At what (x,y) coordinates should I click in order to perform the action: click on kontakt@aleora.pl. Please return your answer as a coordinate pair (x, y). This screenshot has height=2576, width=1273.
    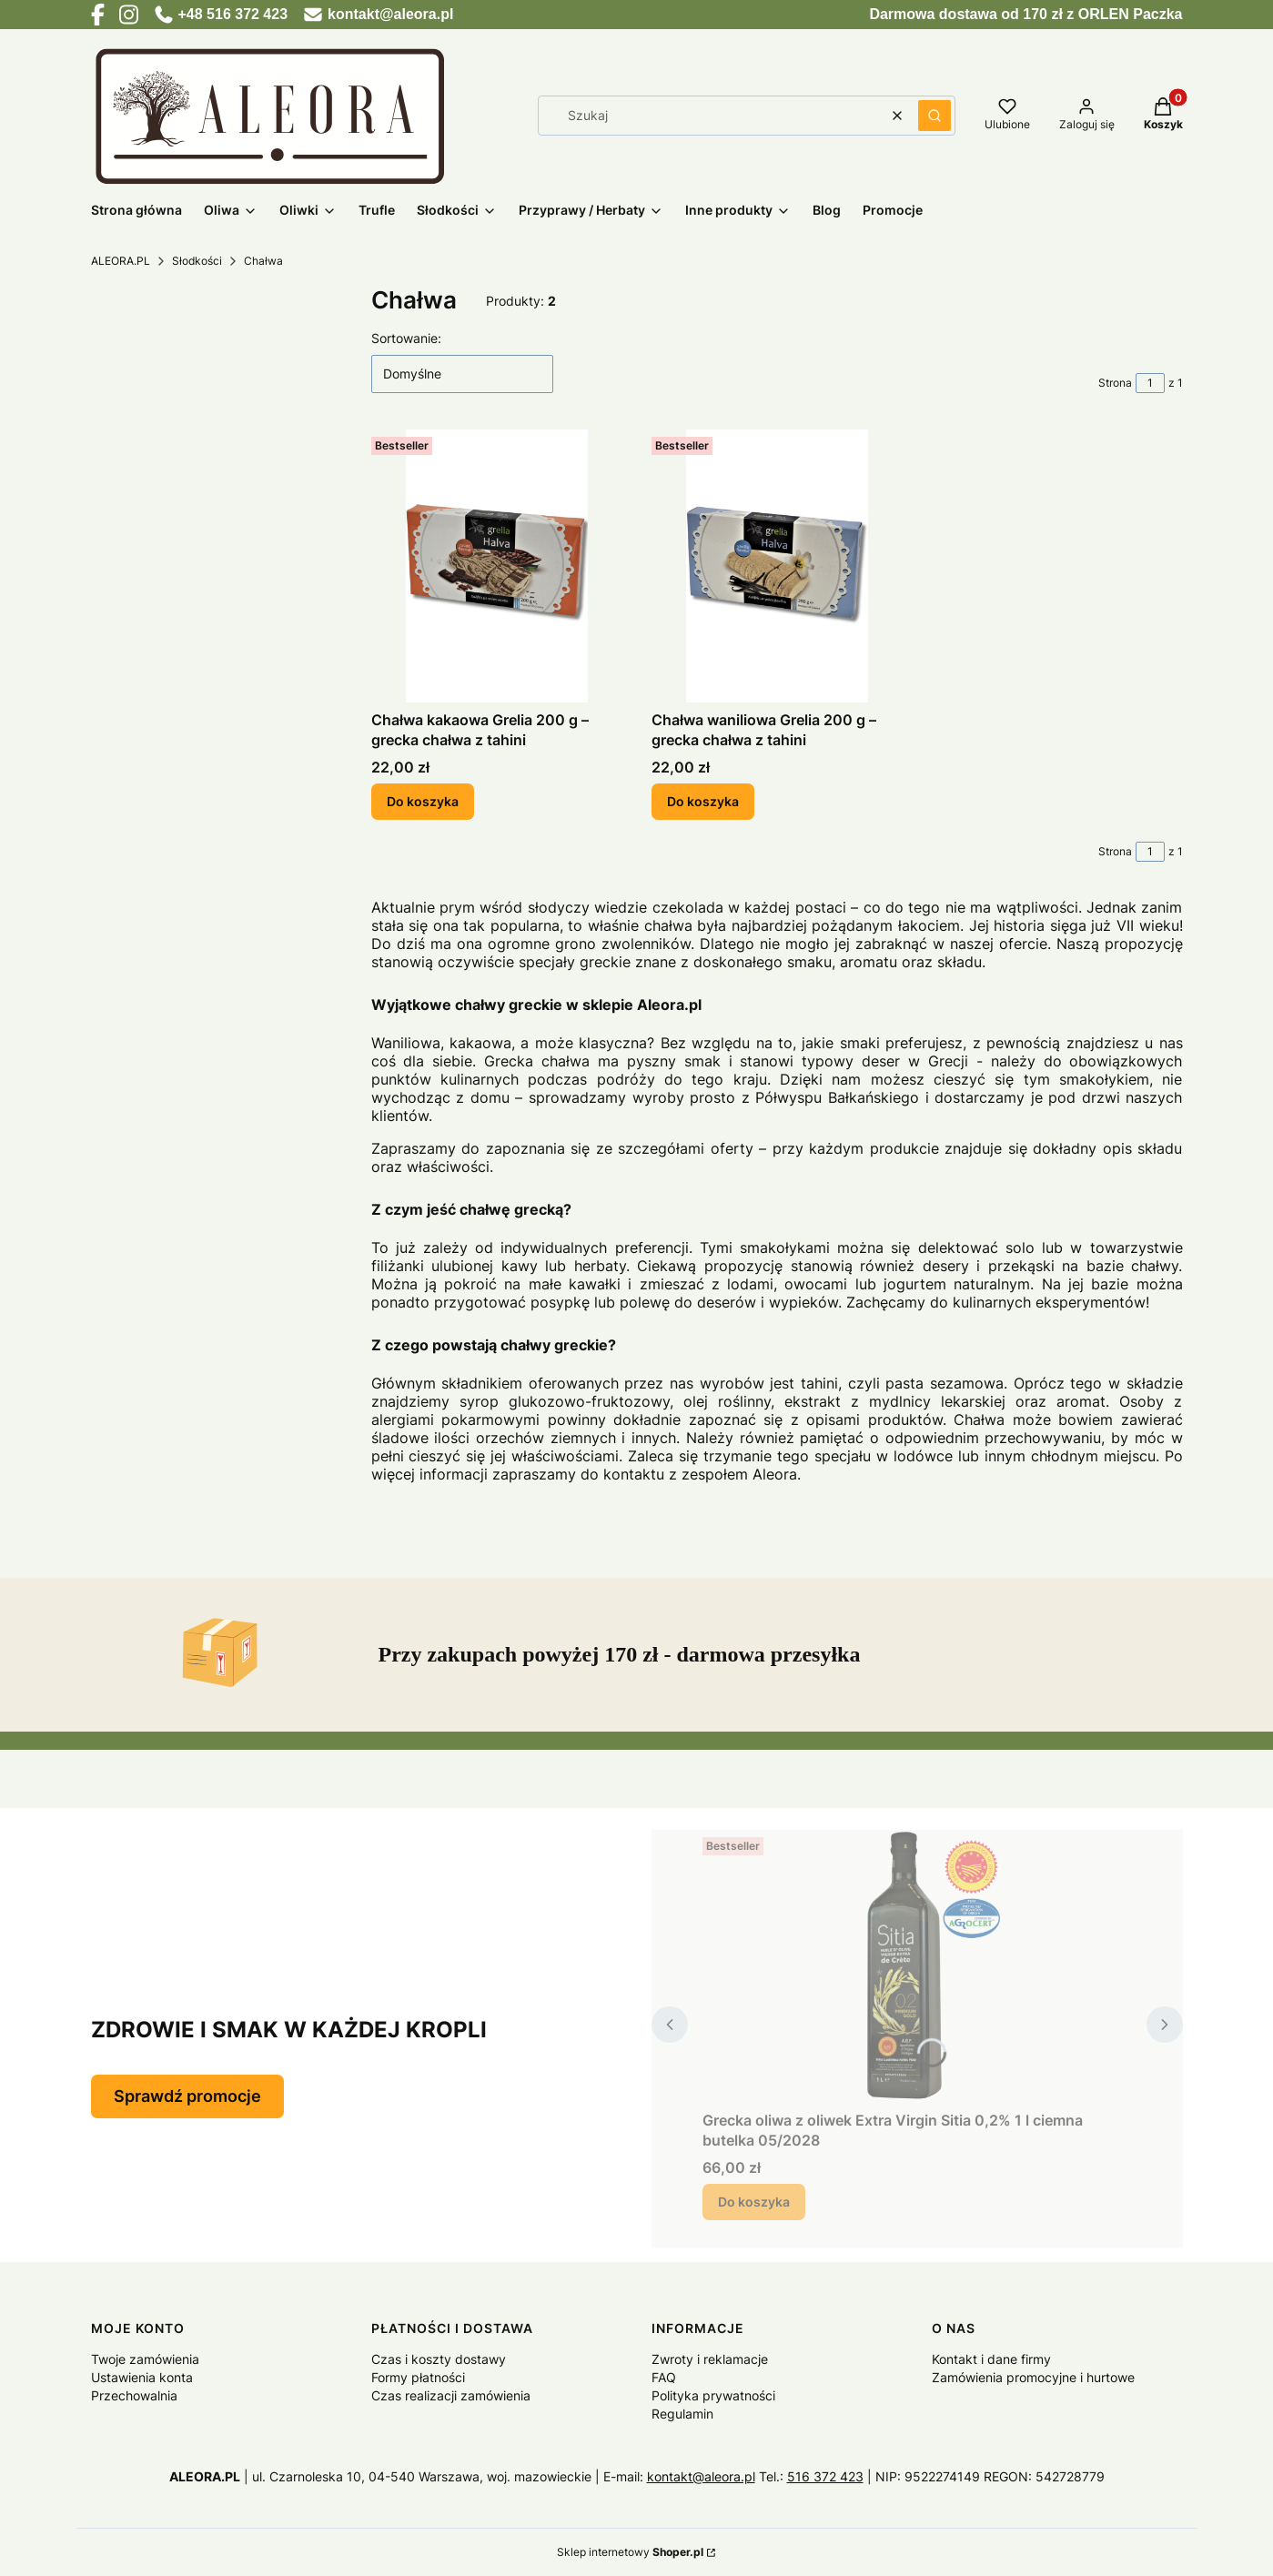
    Looking at the image, I should click on (701, 2476).